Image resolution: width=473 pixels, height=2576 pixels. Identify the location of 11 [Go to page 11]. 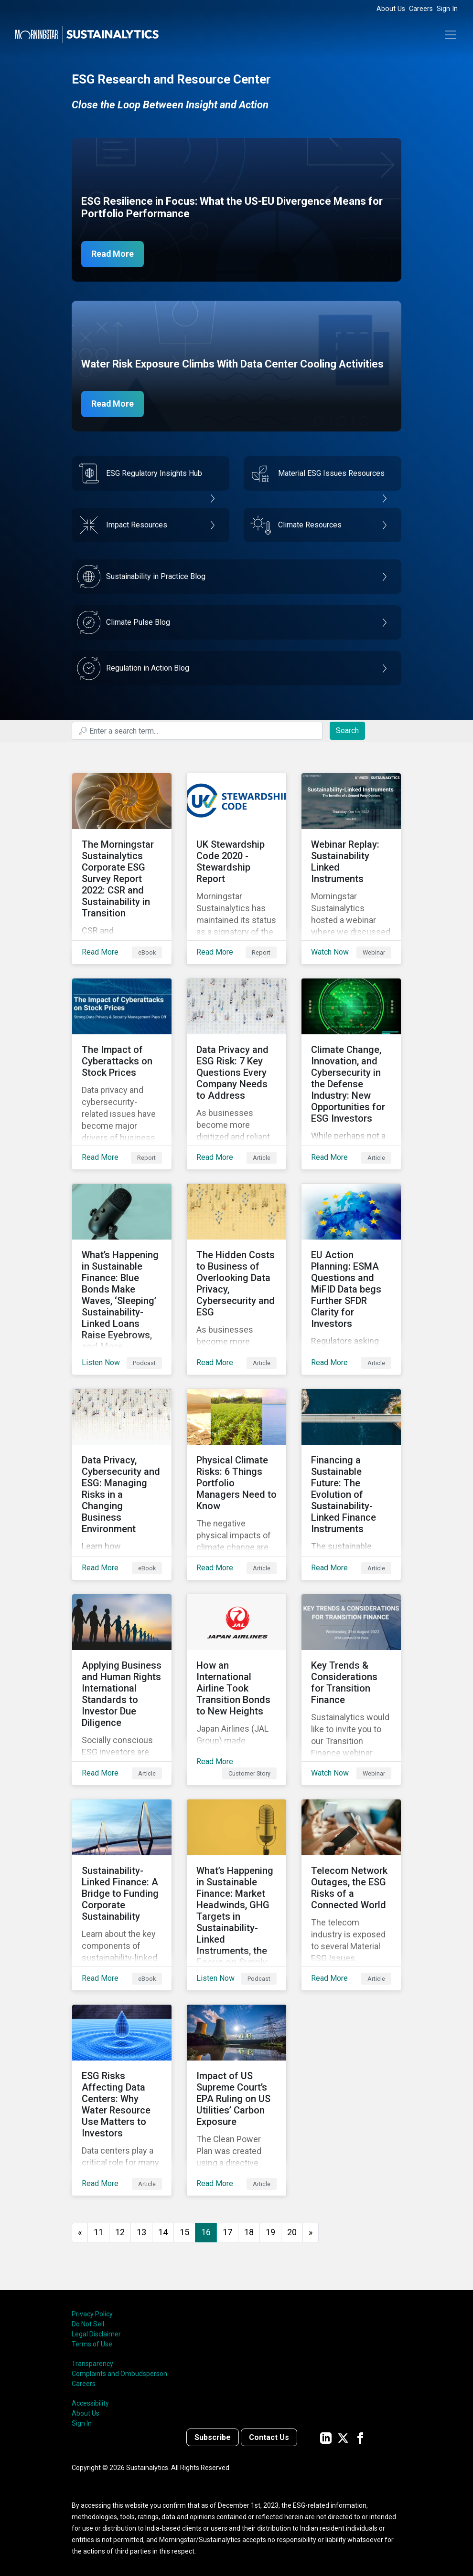
(98, 2232).